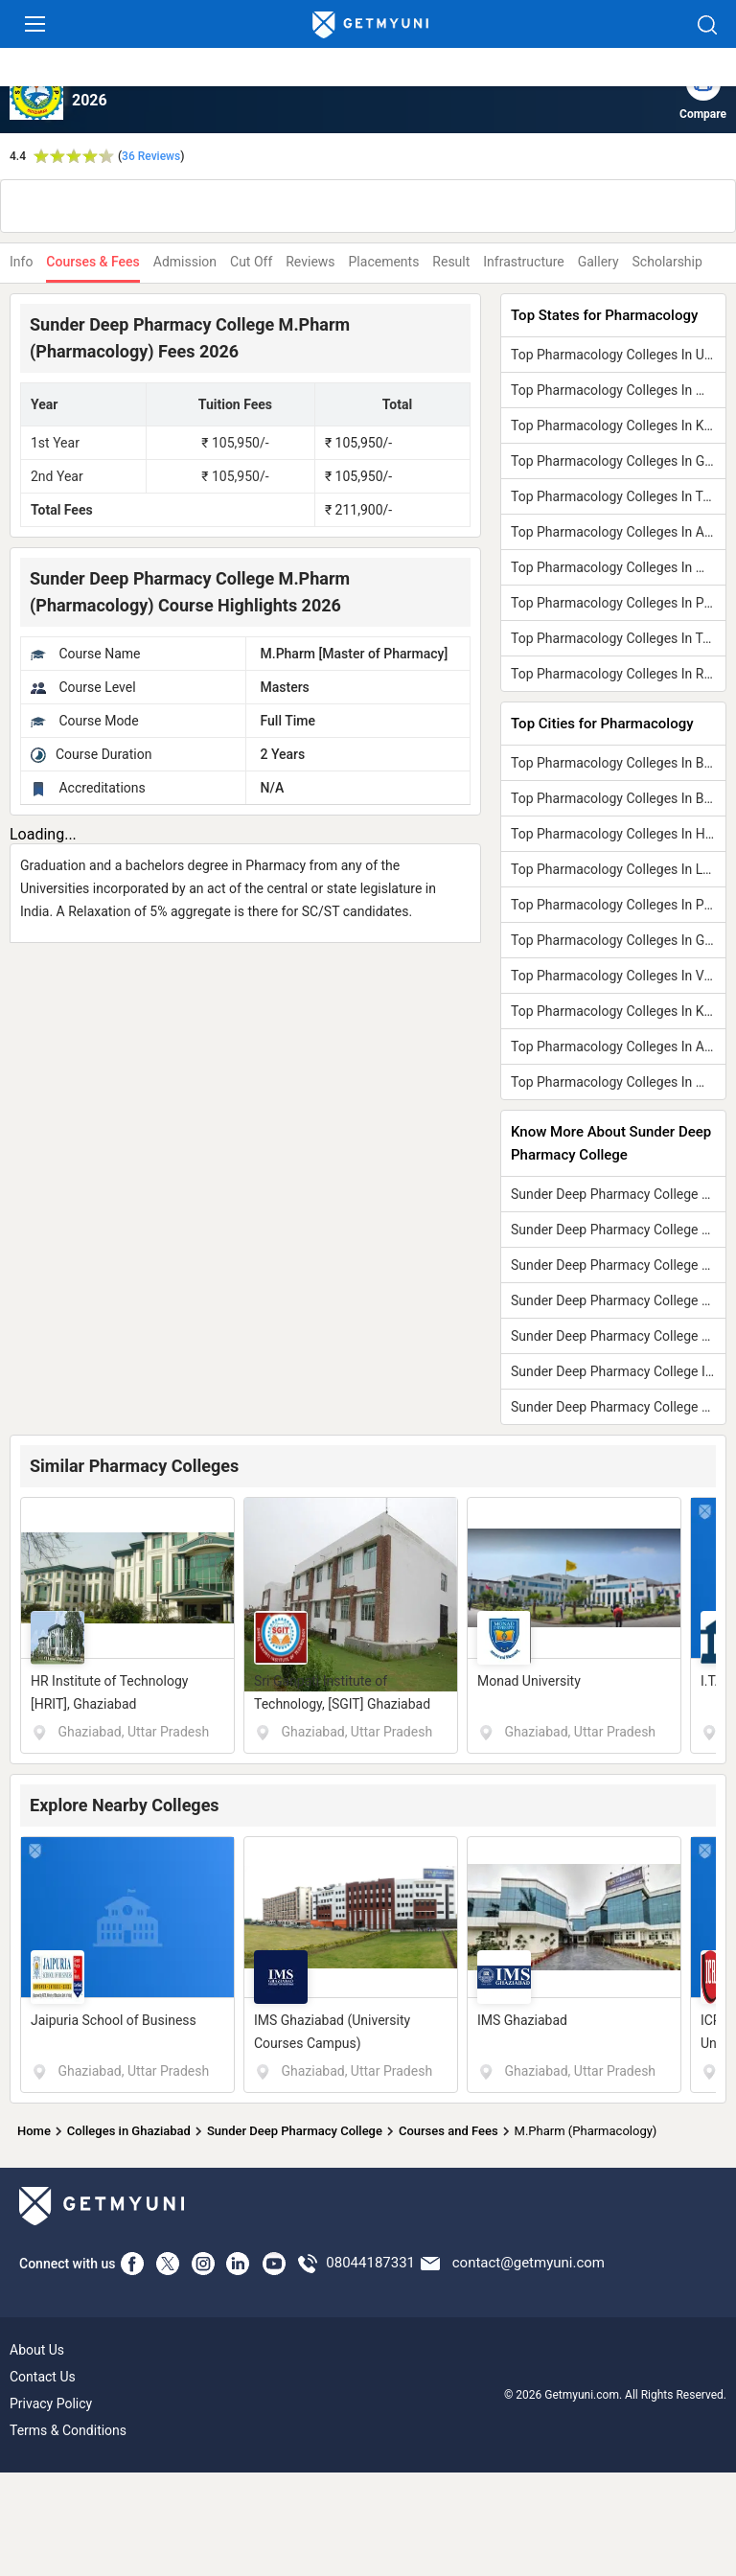 The width and height of the screenshot is (736, 2576). I want to click on Result, so click(451, 261).